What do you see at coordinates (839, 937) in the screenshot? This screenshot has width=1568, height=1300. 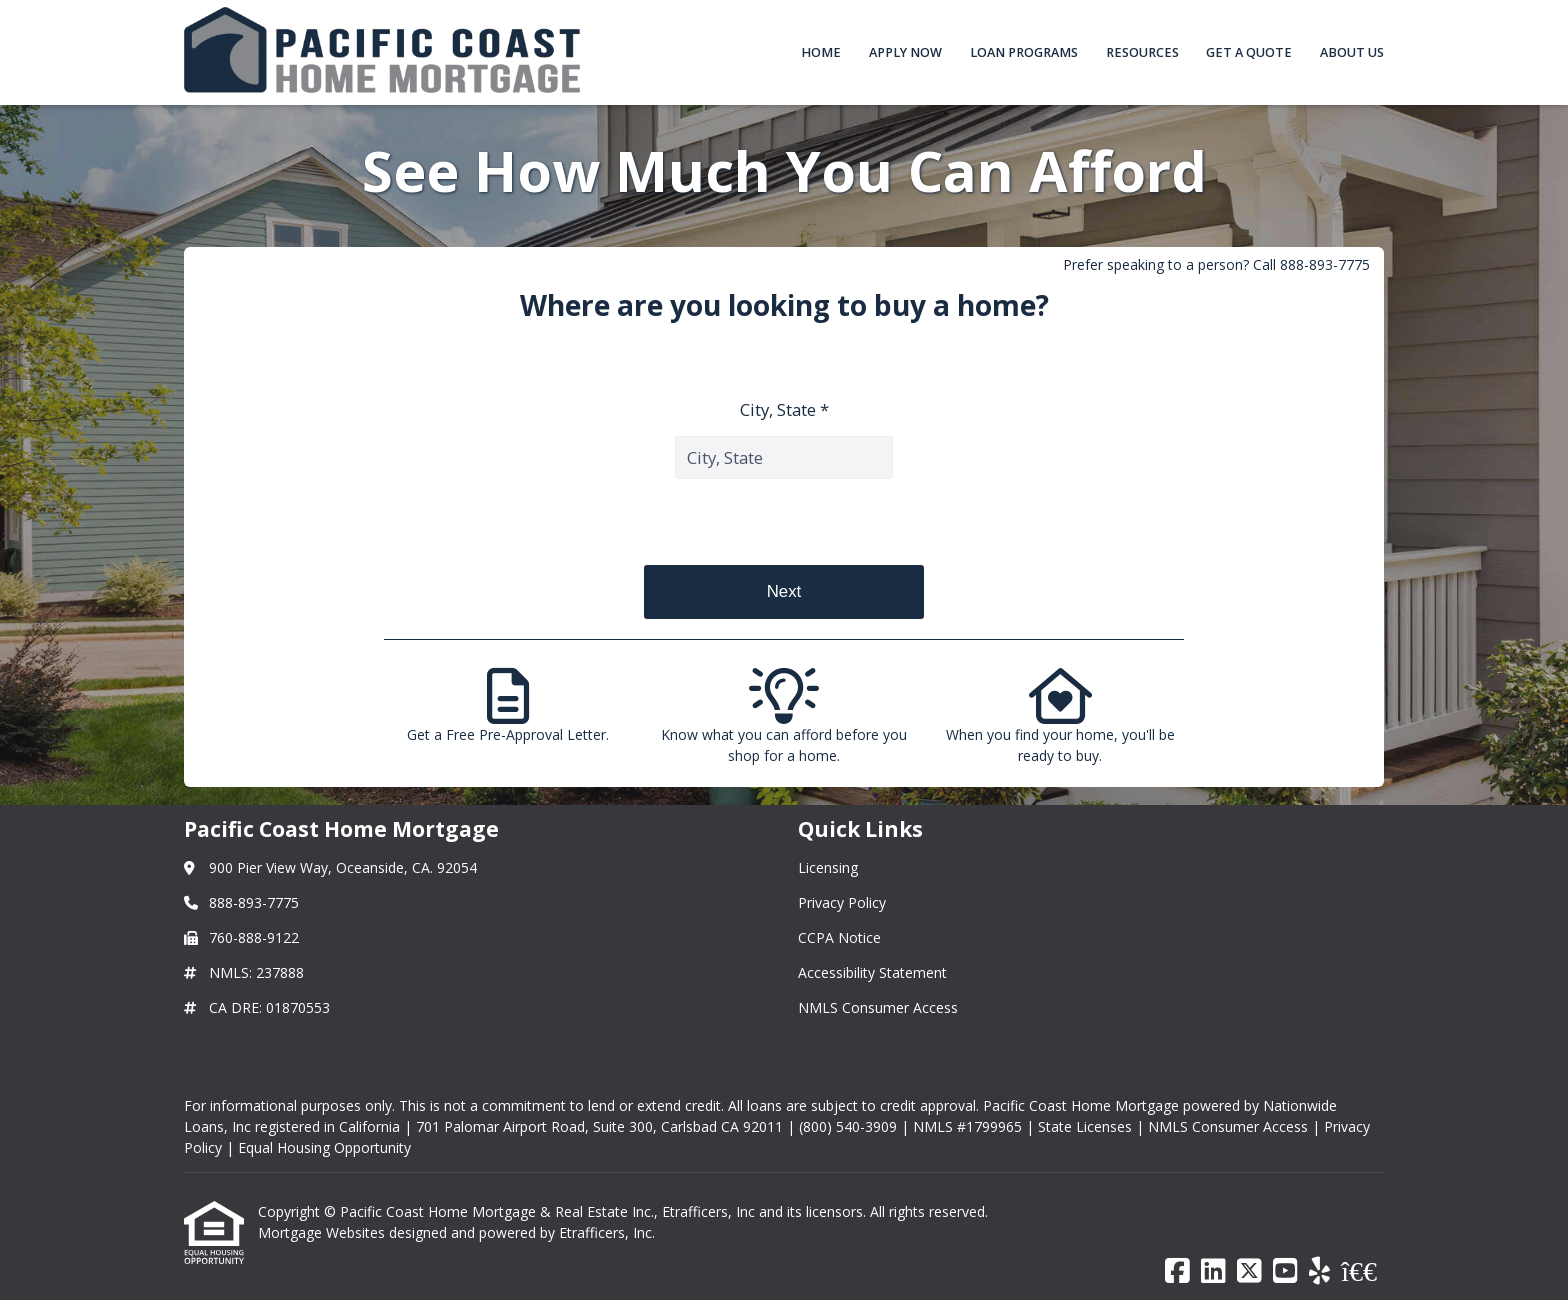 I see `CCPA Notice [Quick Link 3]` at bounding box center [839, 937].